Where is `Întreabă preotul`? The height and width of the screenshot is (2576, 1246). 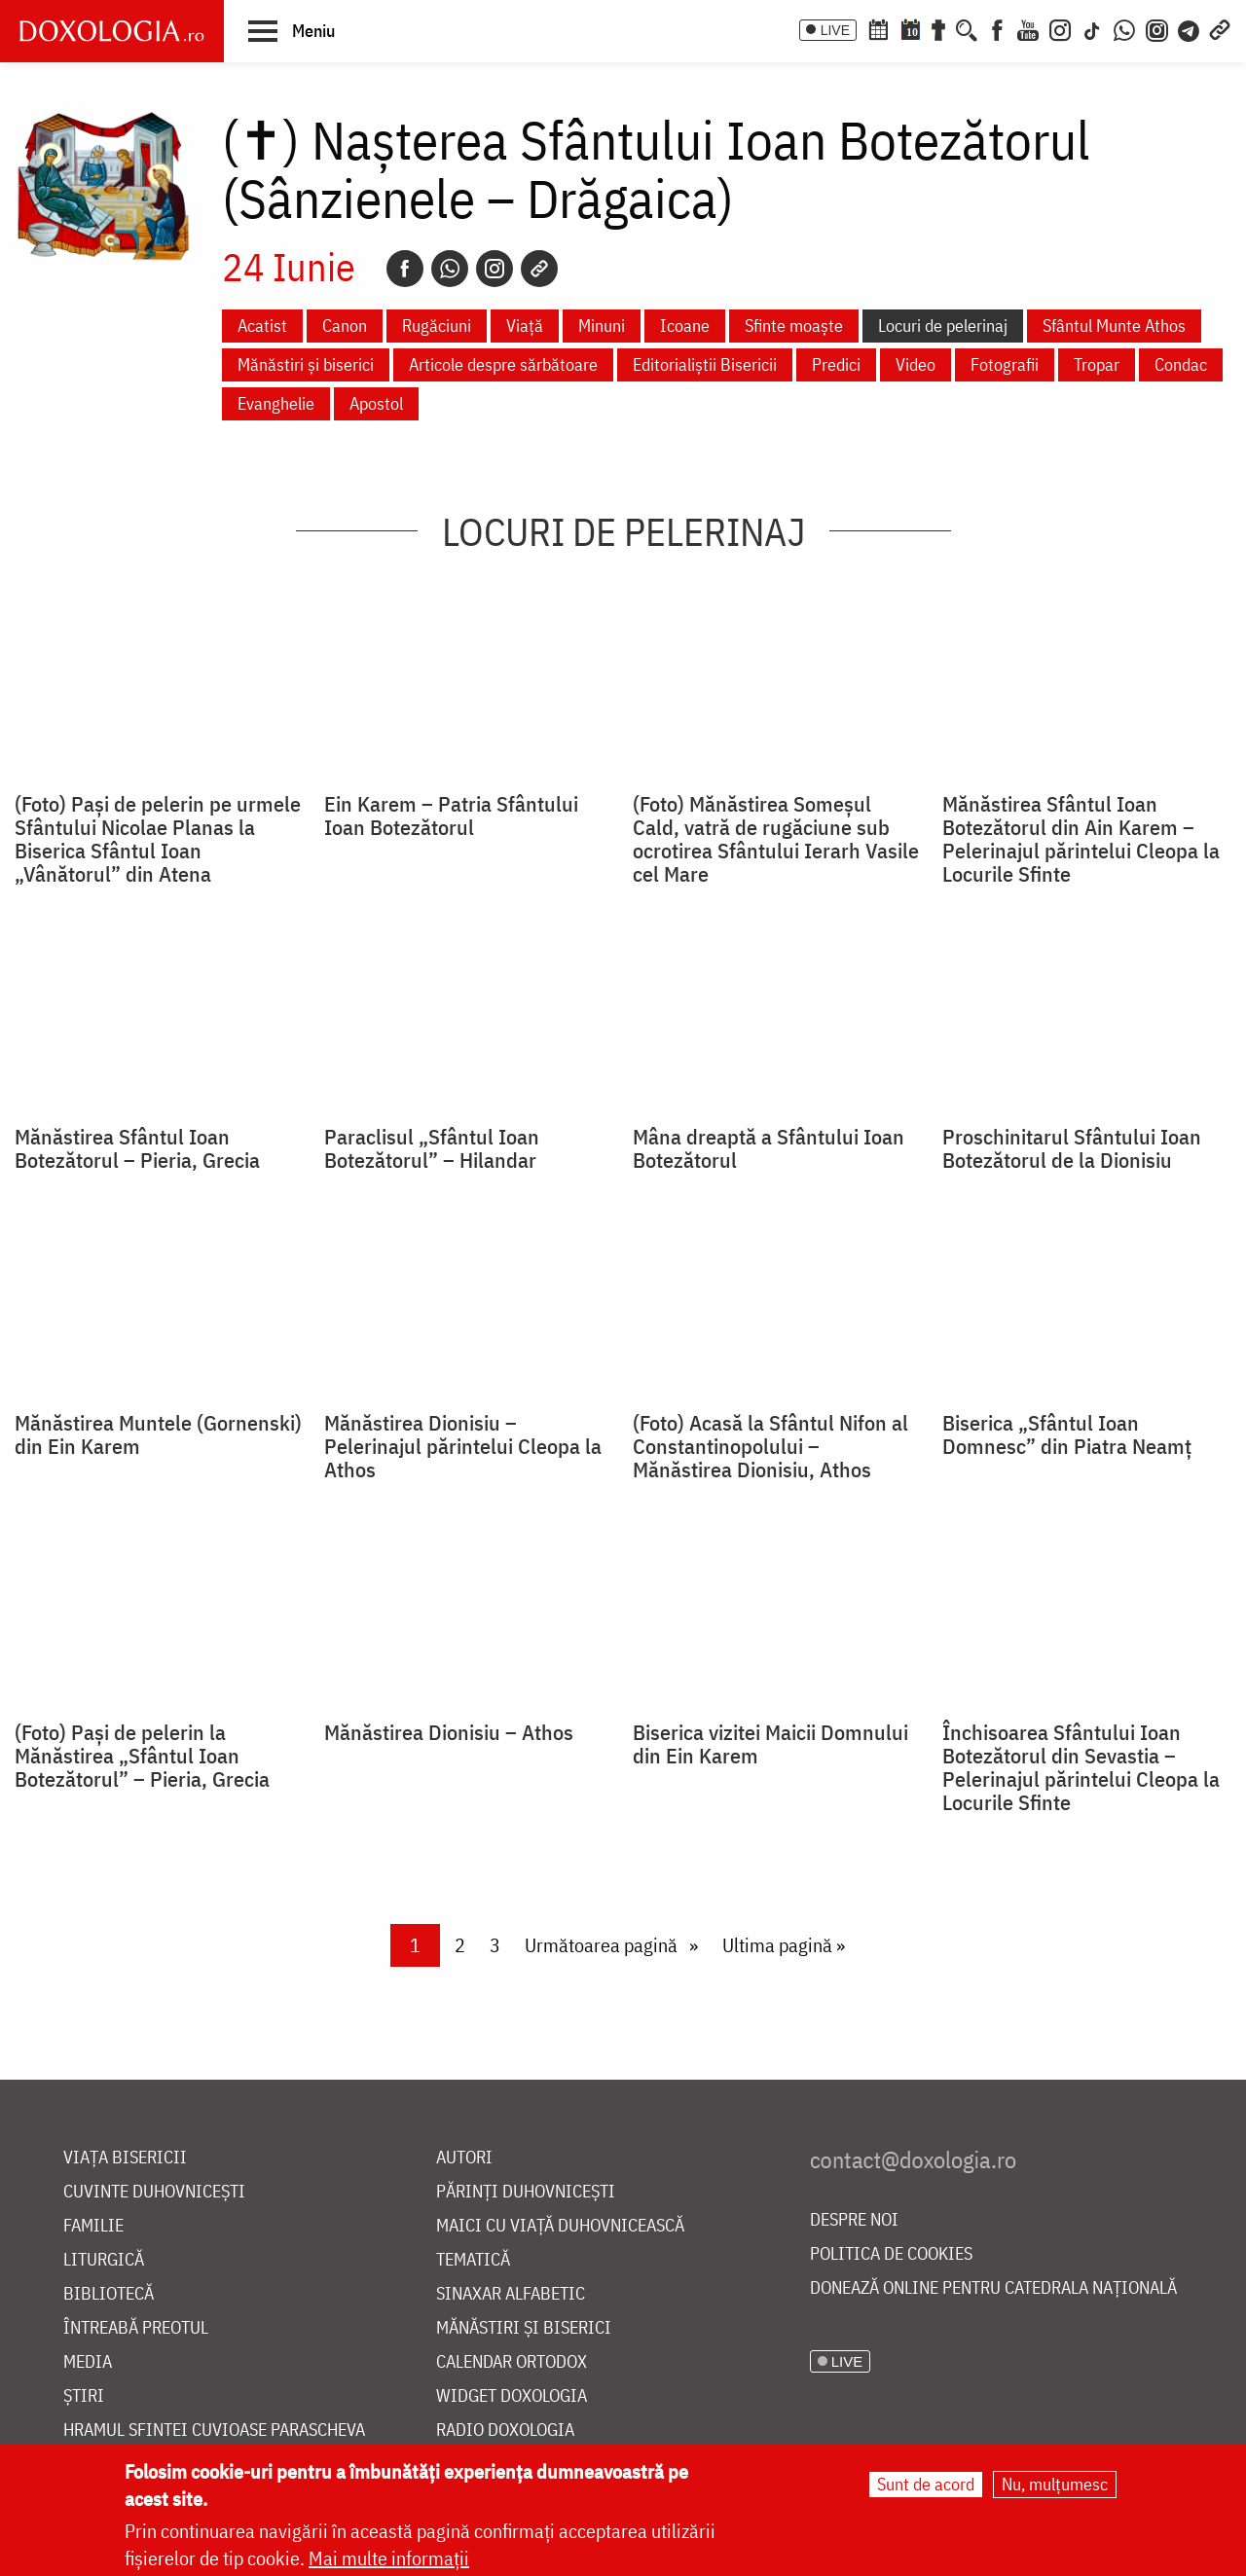 Întreabă preotul is located at coordinates (135, 2328).